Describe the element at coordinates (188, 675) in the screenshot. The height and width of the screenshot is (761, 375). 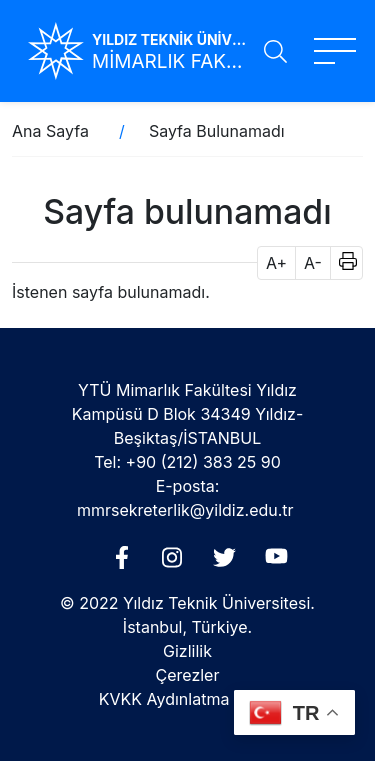
I see `Çerezler` at that location.